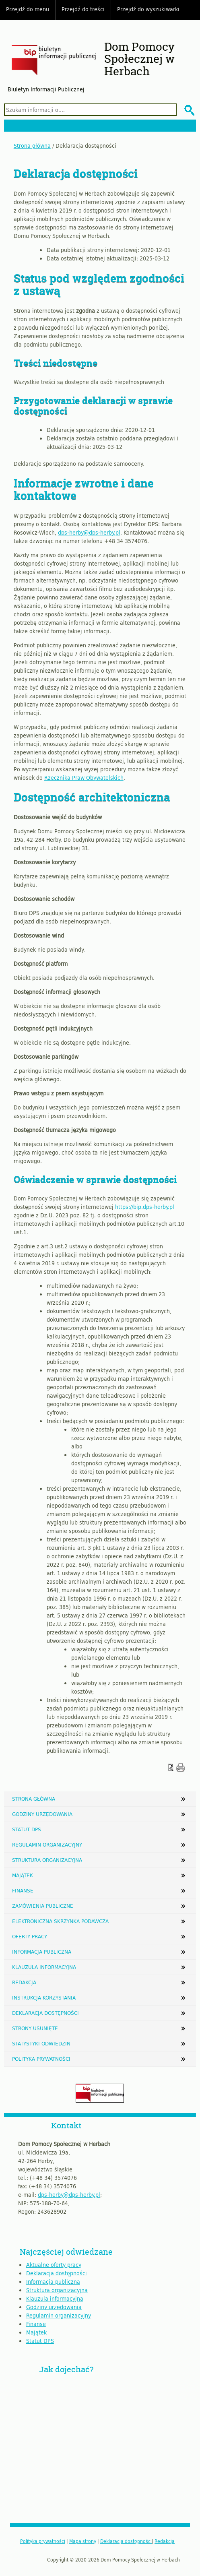 The height and width of the screenshot is (2576, 200). What do you see at coordinates (24, 1982) in the screenshot?
I see `Redakcja` at bounding box center [24, 1982].